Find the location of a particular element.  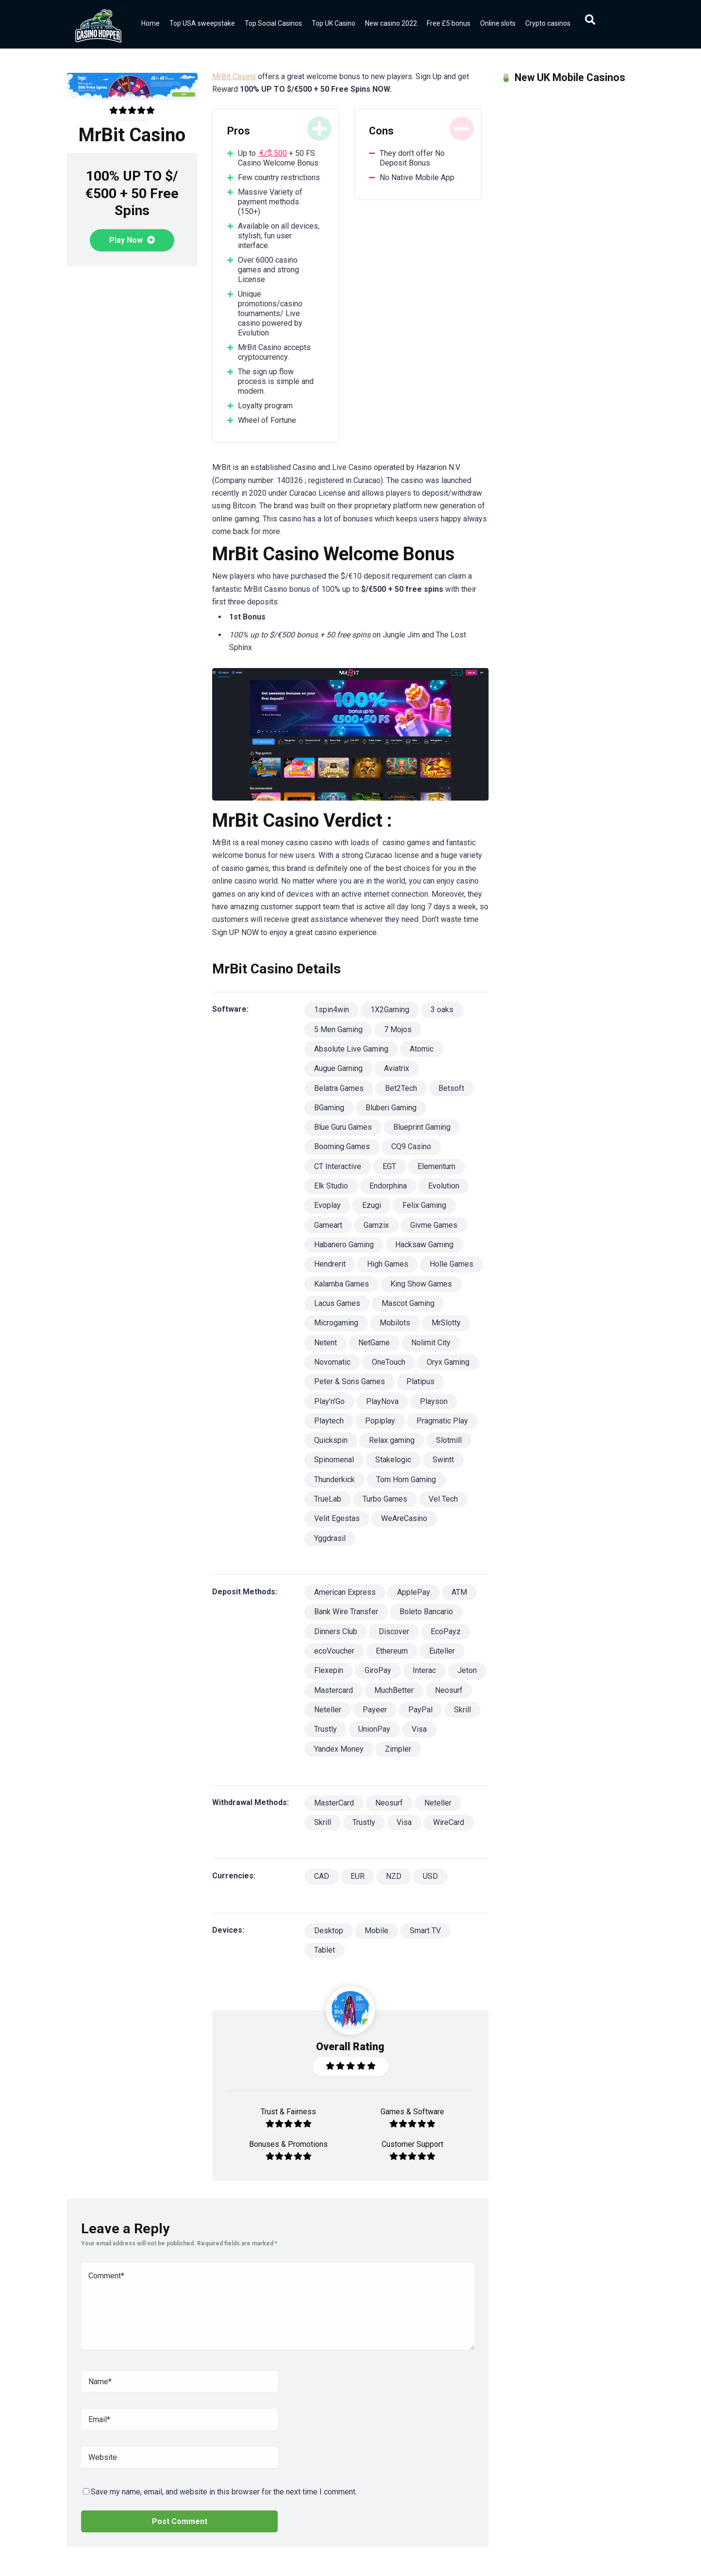

Aviatrix is located at coordinates (396, 1068).